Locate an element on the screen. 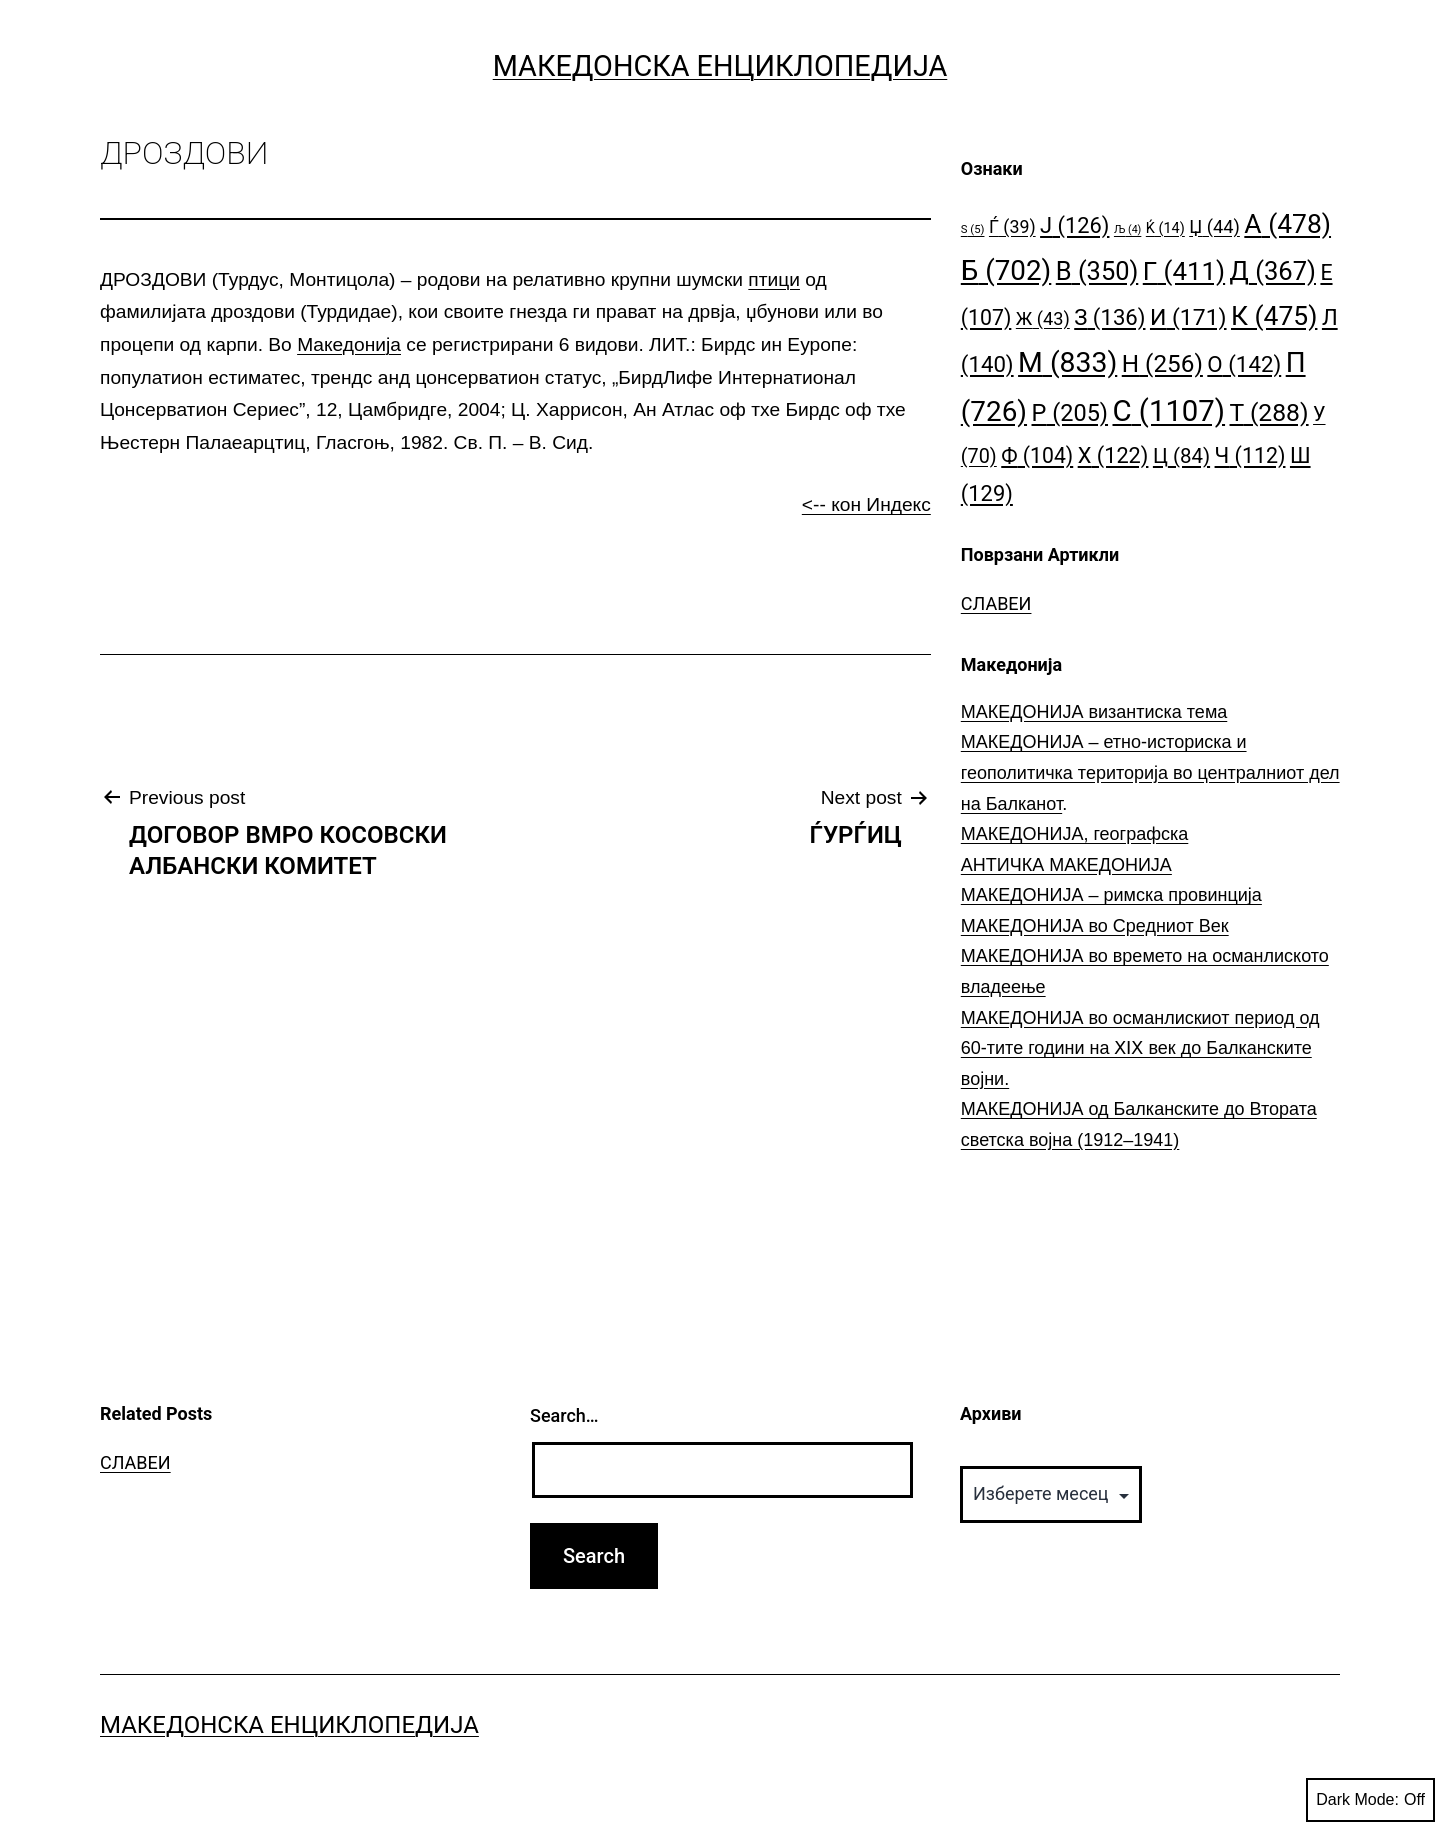  Ж [Ж (43 елементи)] is located at coordinates (1043, 318).